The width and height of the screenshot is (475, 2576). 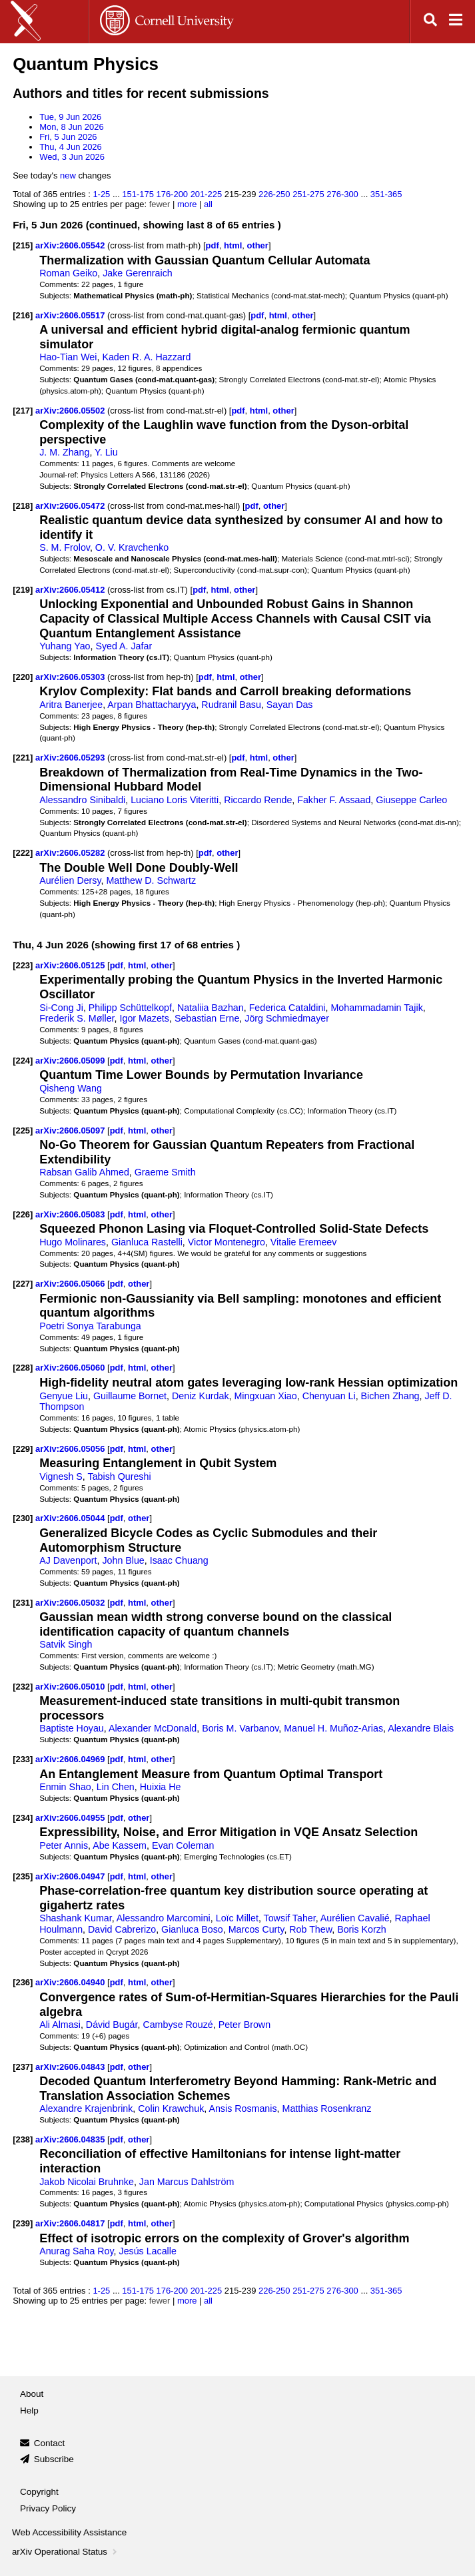 I want to click on Towsif Taher, so click(x=290, y=1918).